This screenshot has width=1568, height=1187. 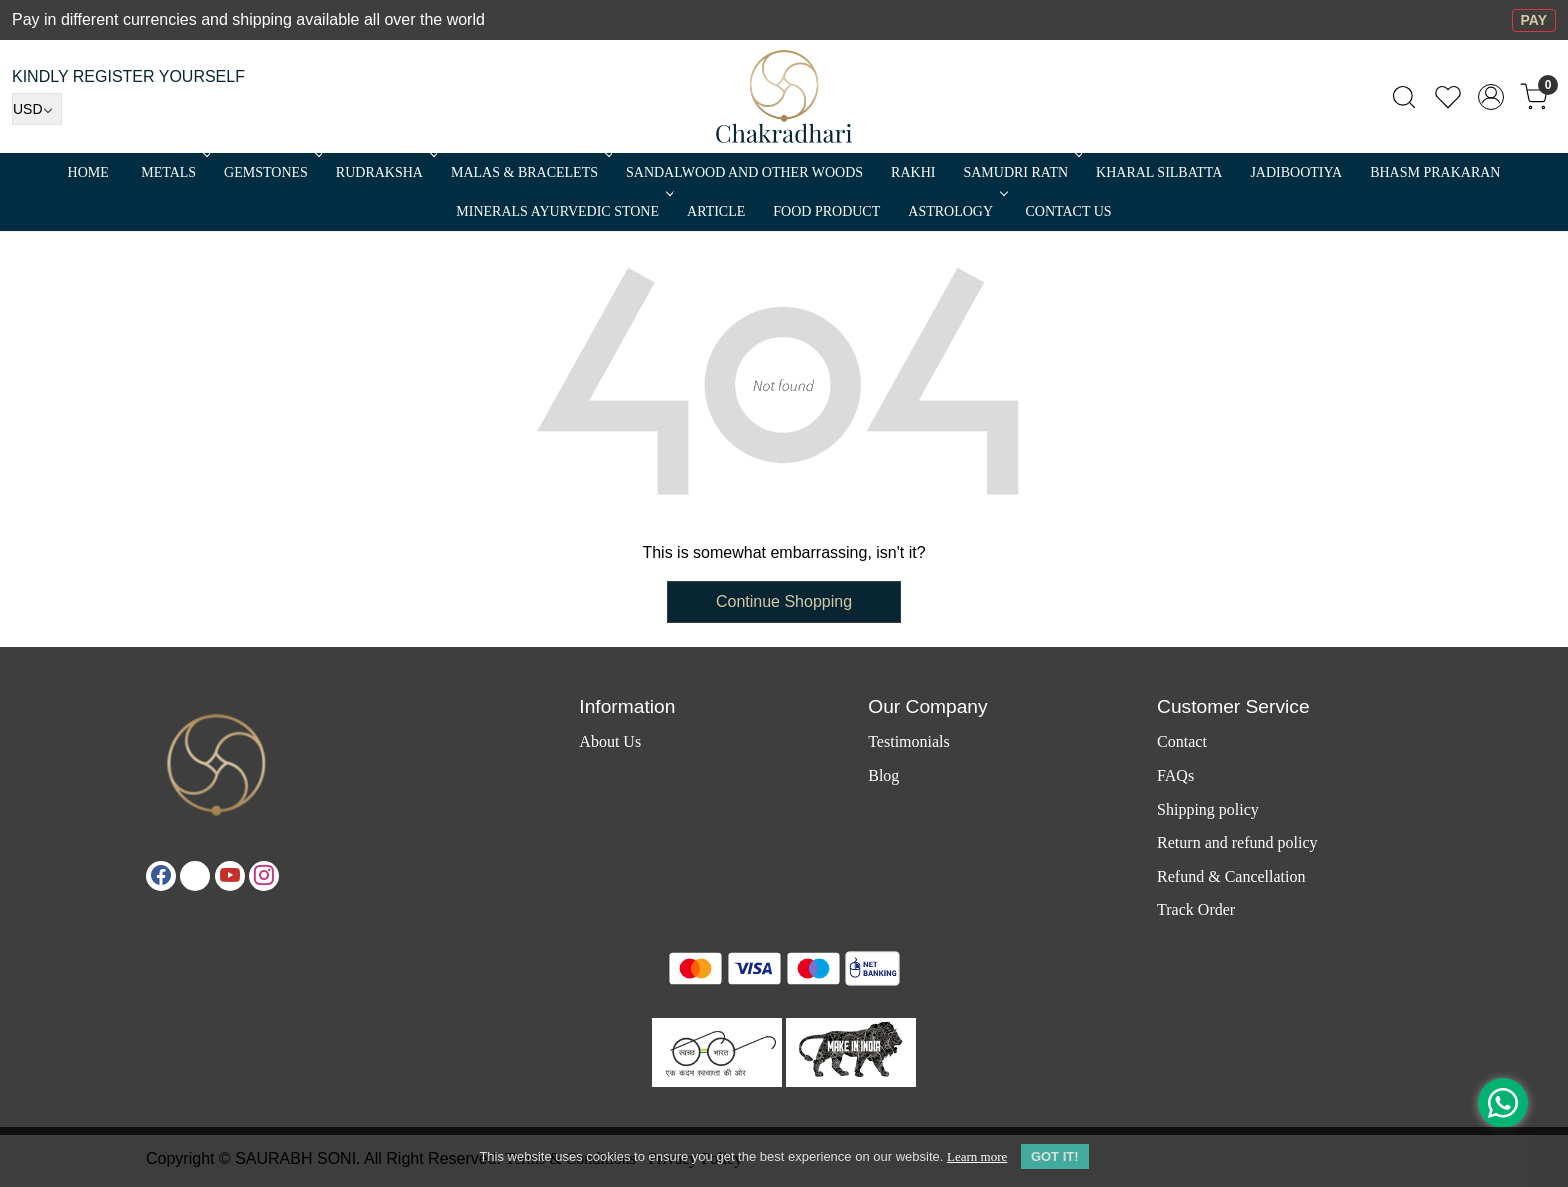 I want to click on Home, so click(x=88, y=172).